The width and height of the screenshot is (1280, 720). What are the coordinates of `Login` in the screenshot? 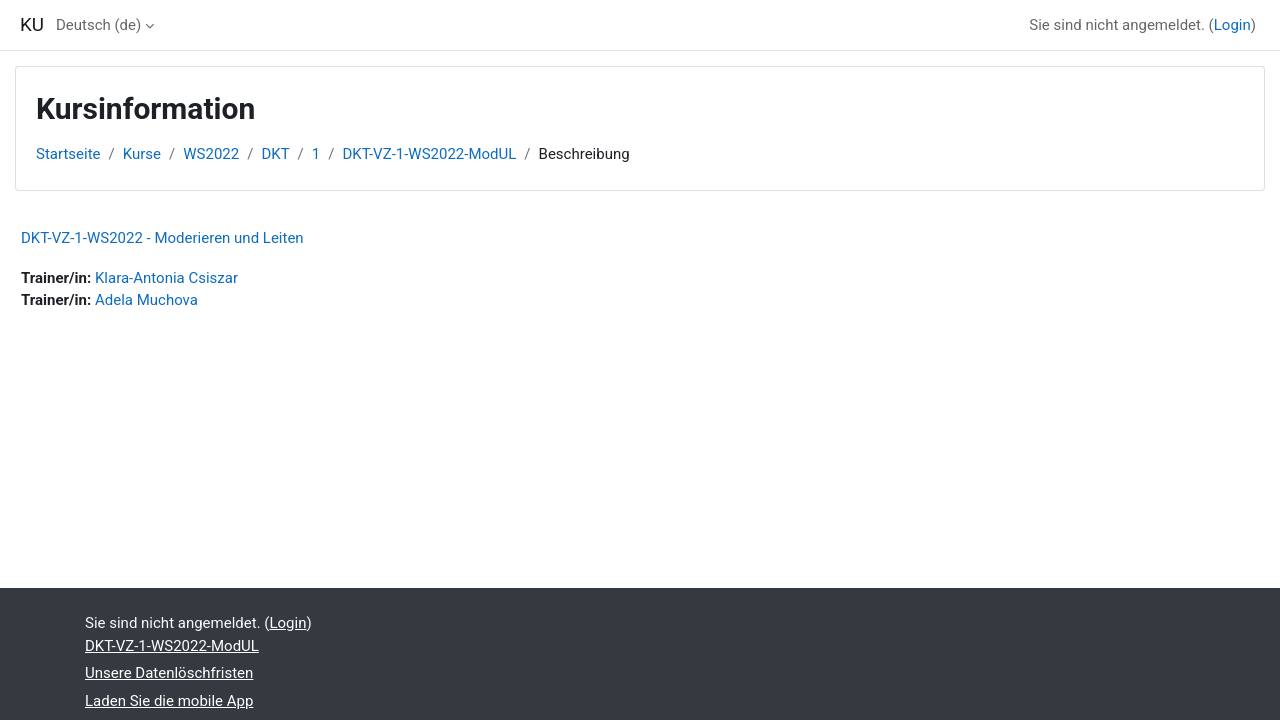 It's located at (1232, 25).